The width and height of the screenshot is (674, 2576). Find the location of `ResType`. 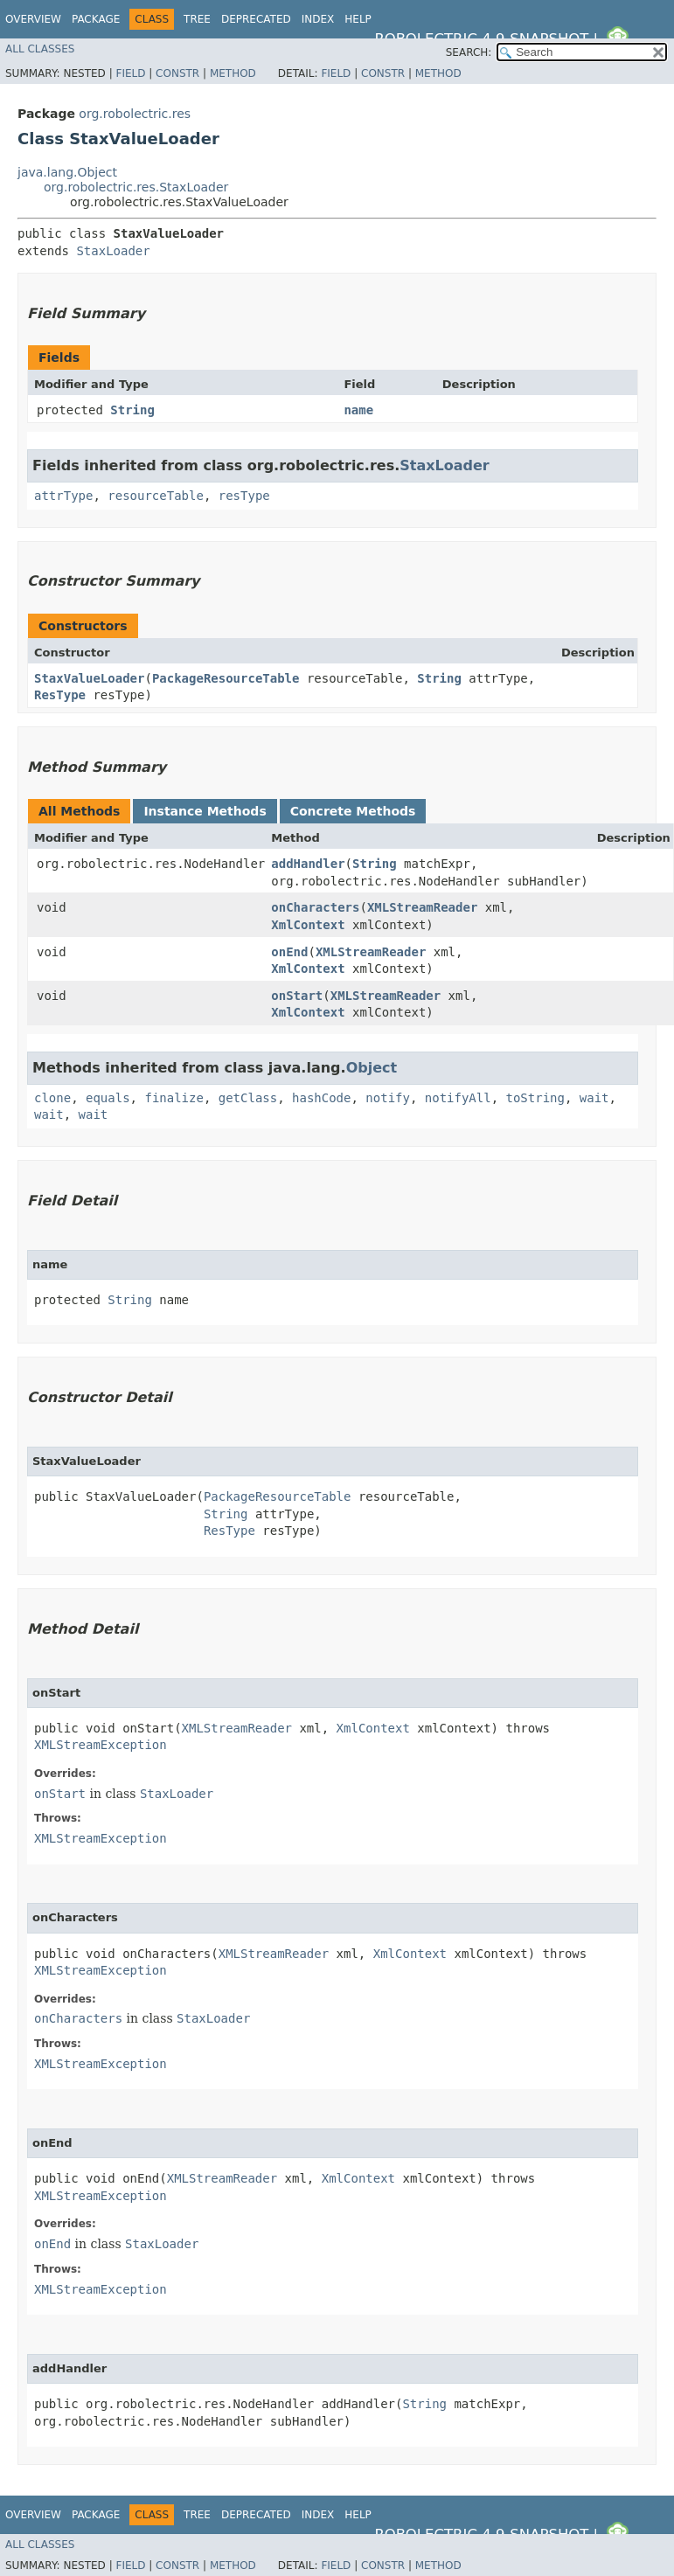

ResType is located at coordinates (60, 695).